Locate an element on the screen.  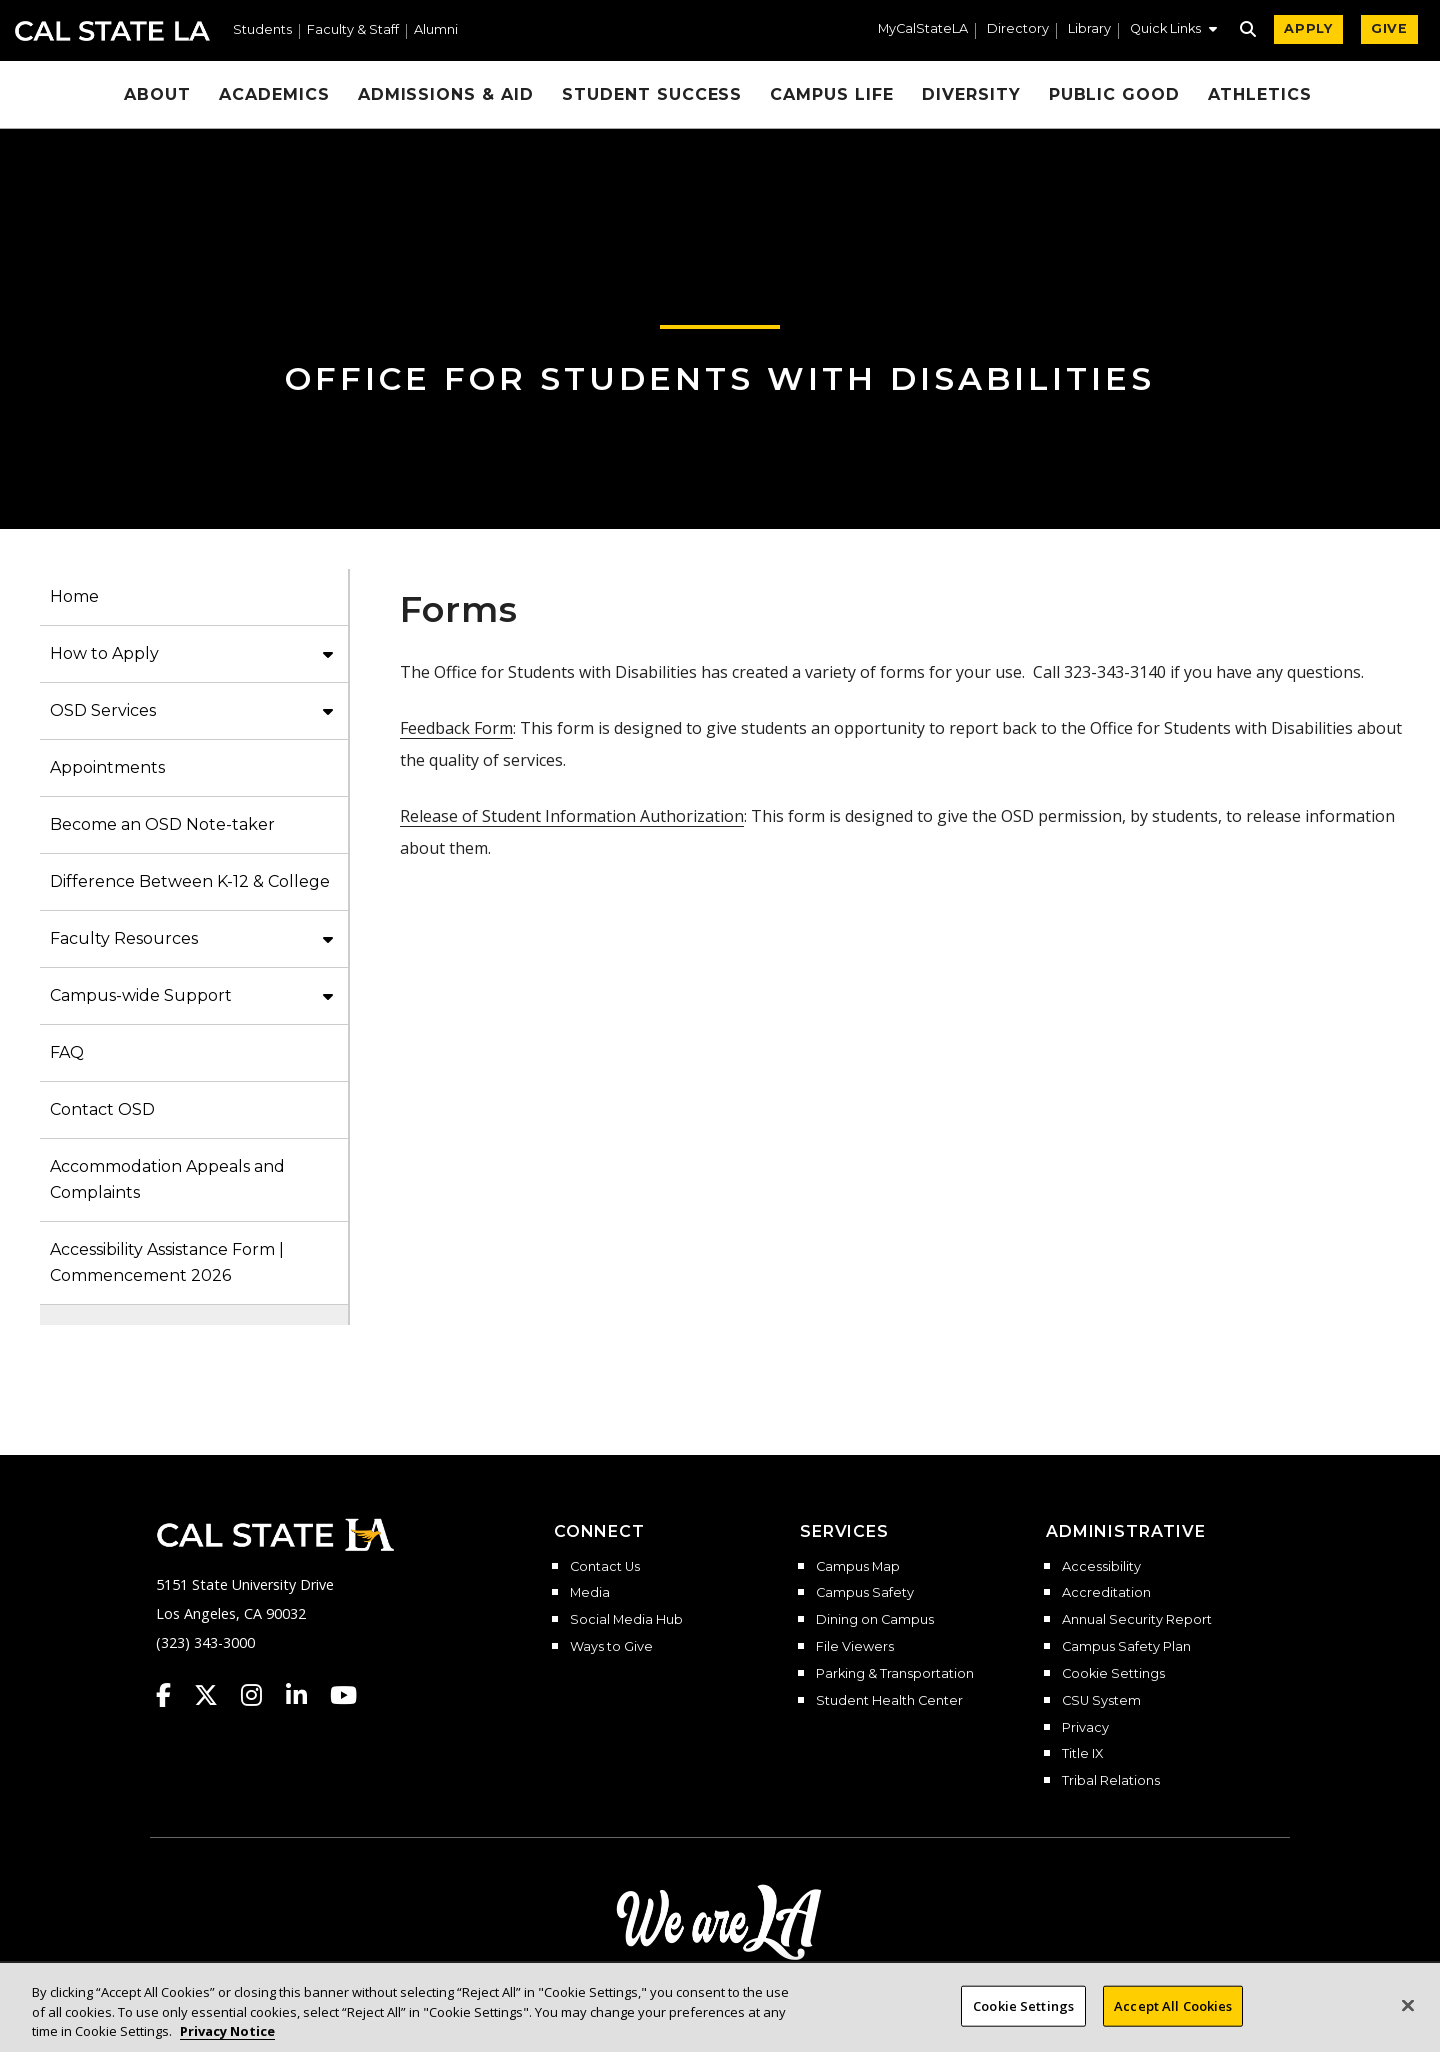
Annual Security Report is located at coordinates (1137, 1620).